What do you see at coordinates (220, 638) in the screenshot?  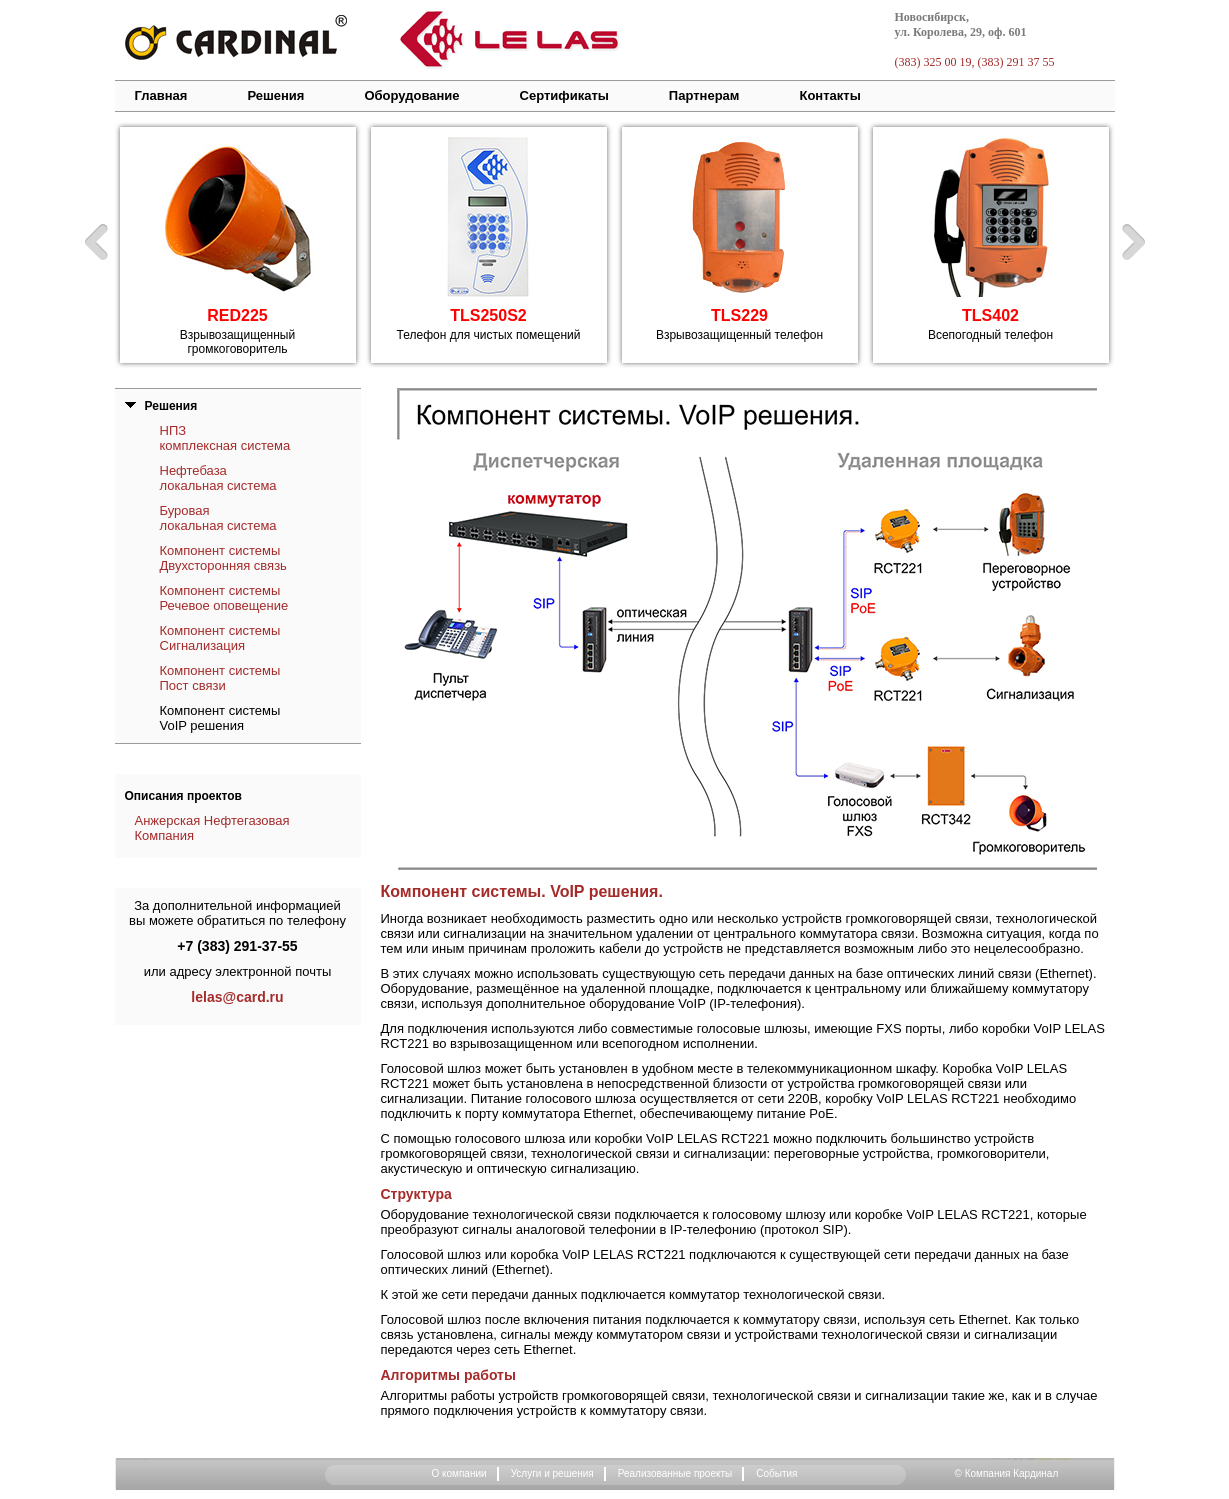 I see `Компонент системы Сигнализация` at bounding box center [220, 638].